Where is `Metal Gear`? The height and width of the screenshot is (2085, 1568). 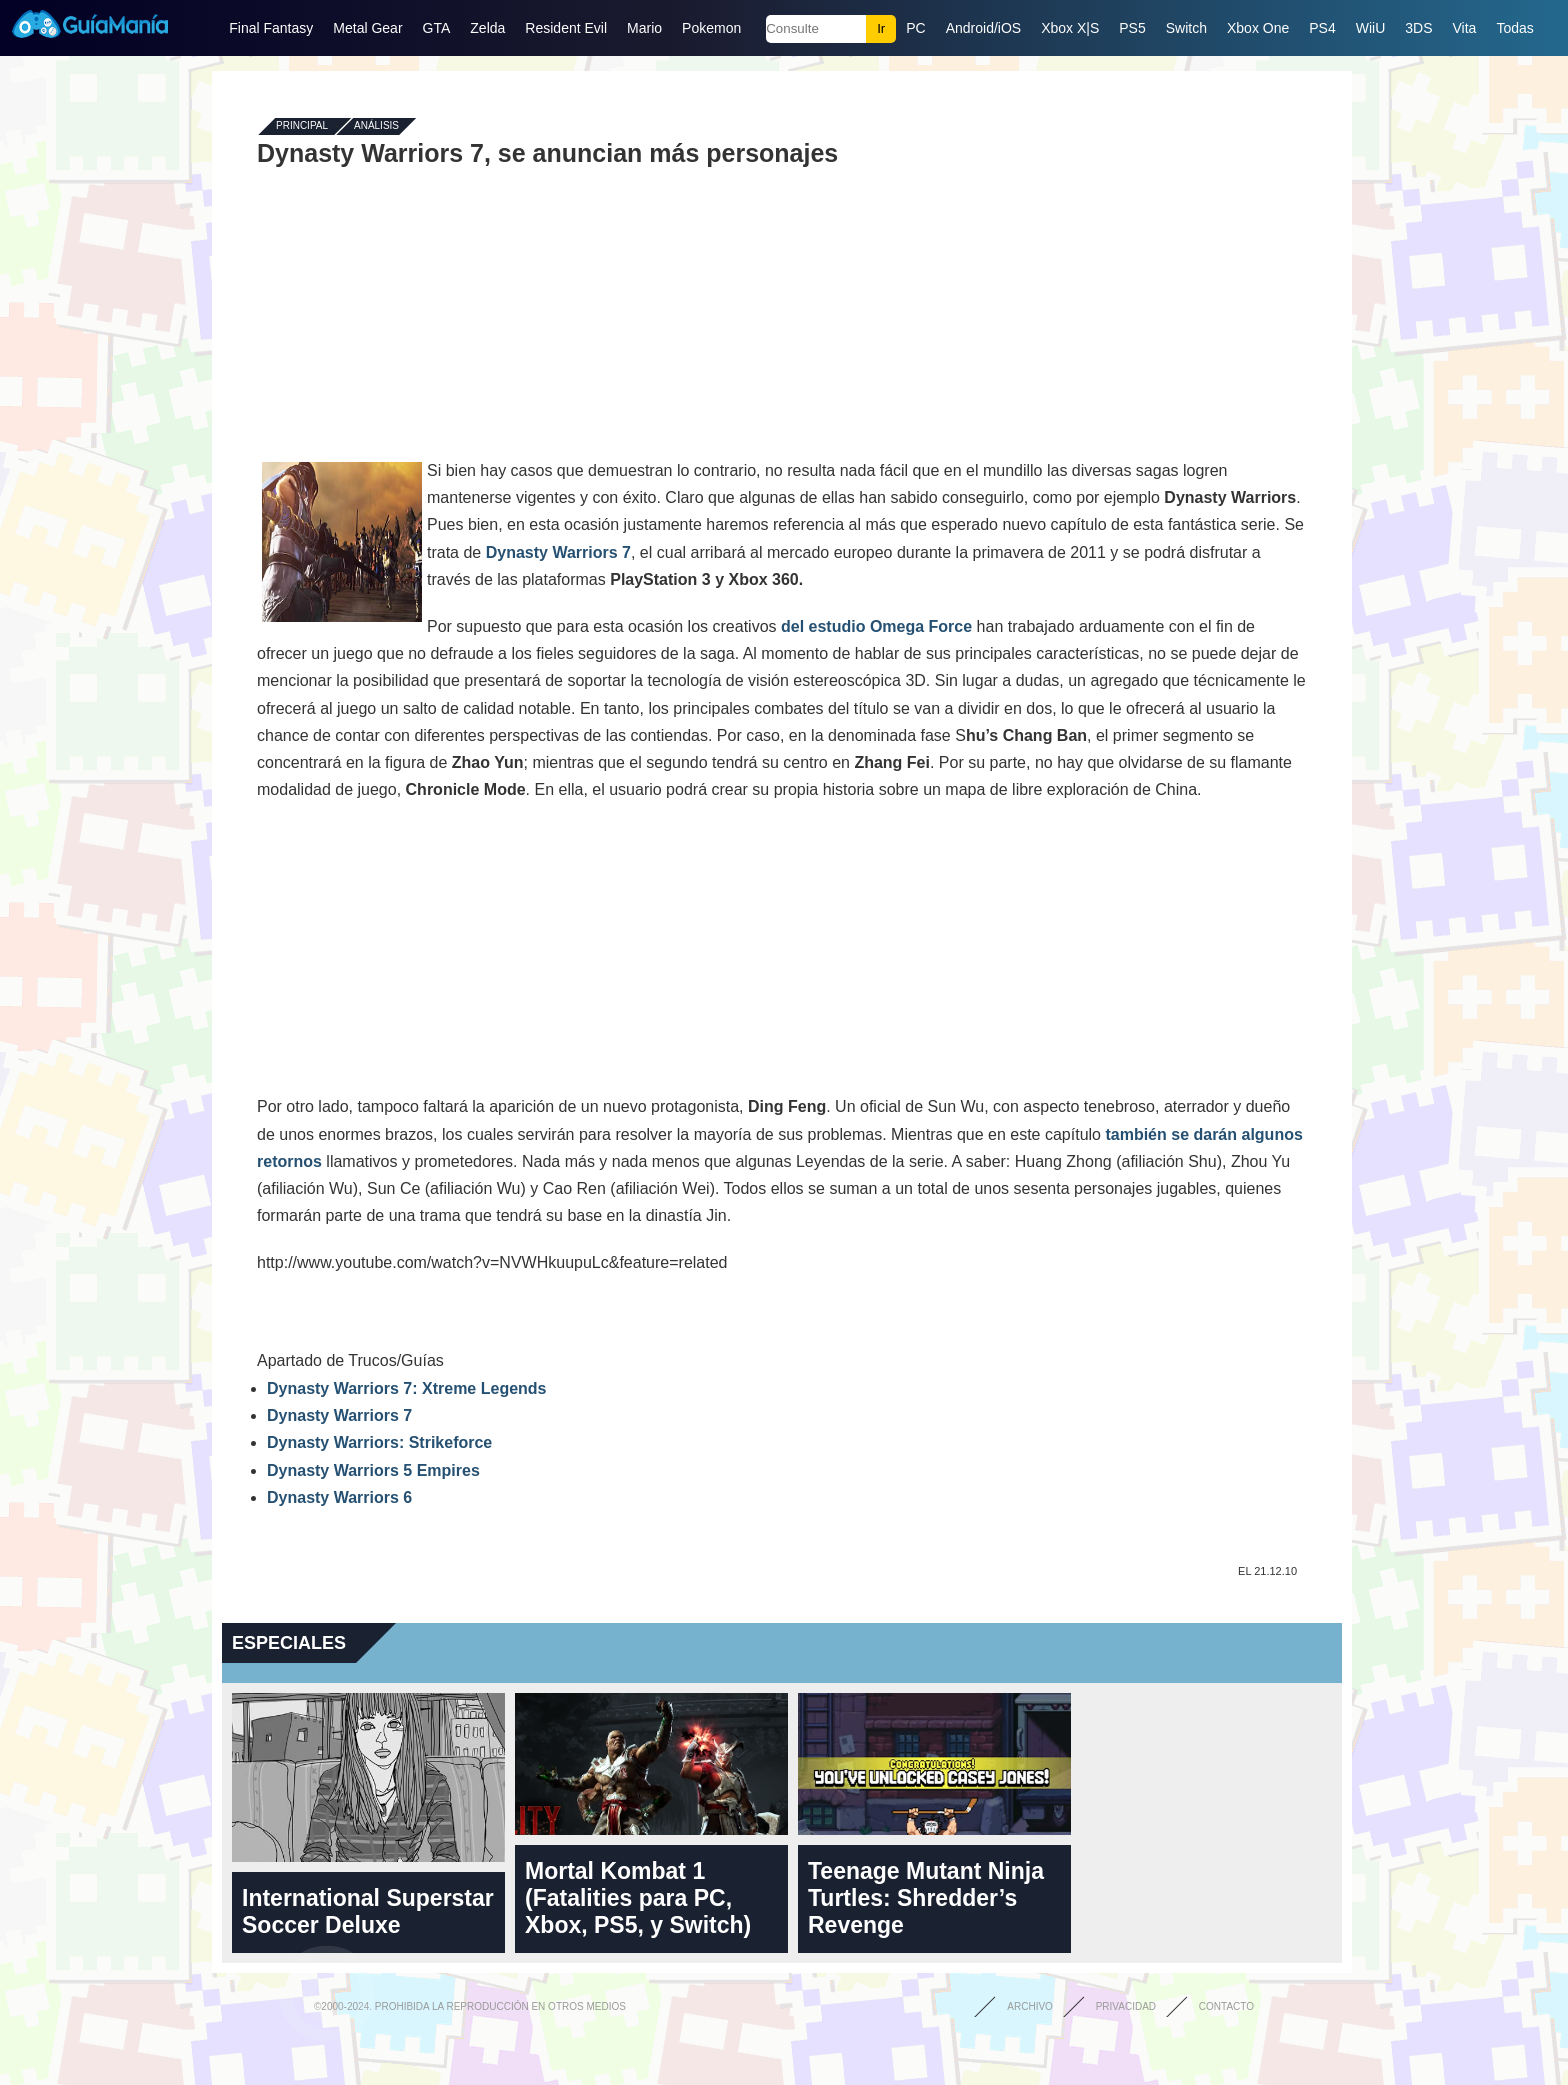 Metal Gear is located at coordinates (367, 28).